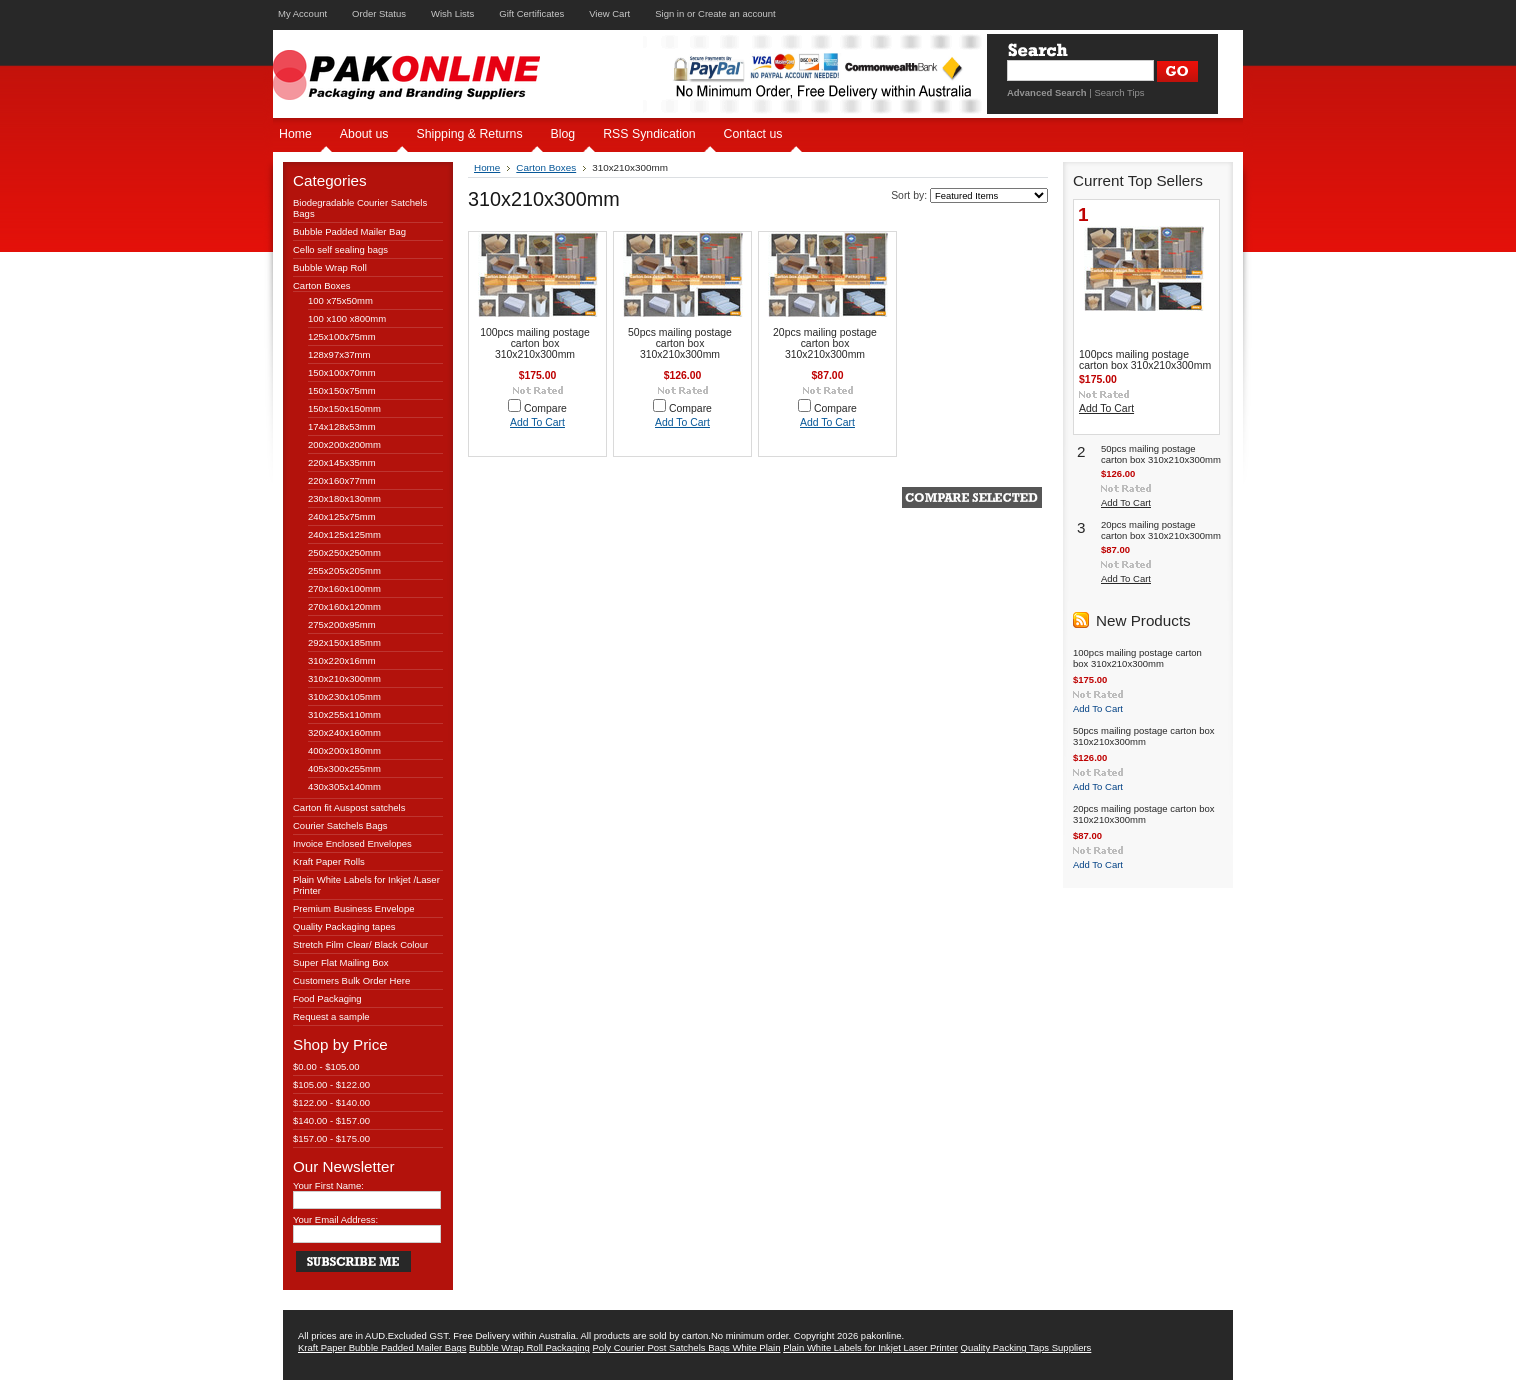 This screenshot has height=1392, width=1516. What do you see at coordinates (529, 1347) in the screenshot?
I see `Bubble Wrap Roll Packaging` at bounding box center [529, 1347].